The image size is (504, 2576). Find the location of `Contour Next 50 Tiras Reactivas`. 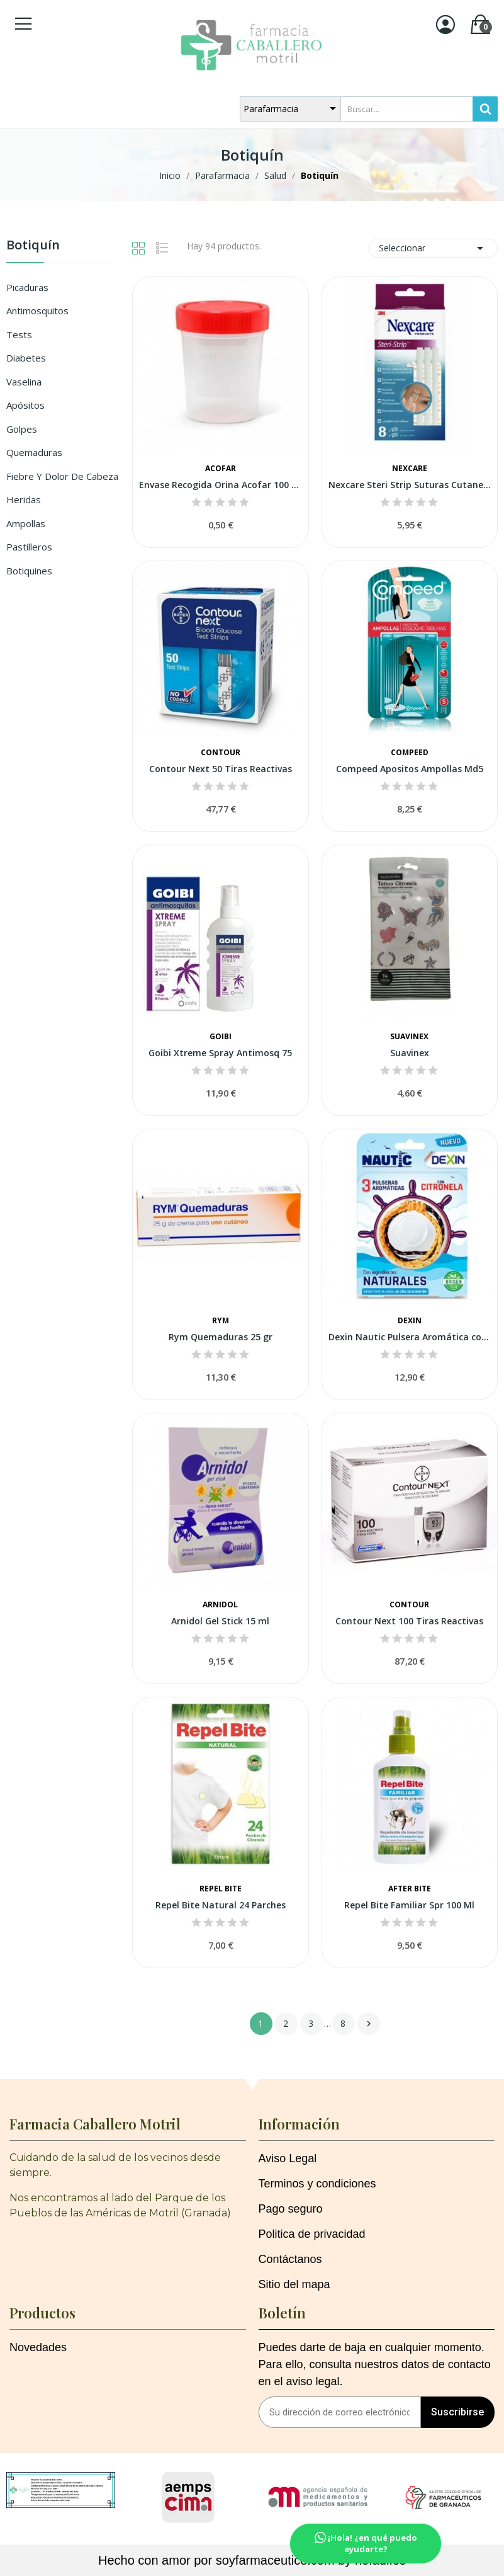

Contour Next 50 Tiras Reactivas is located at coordinates (220, 769).